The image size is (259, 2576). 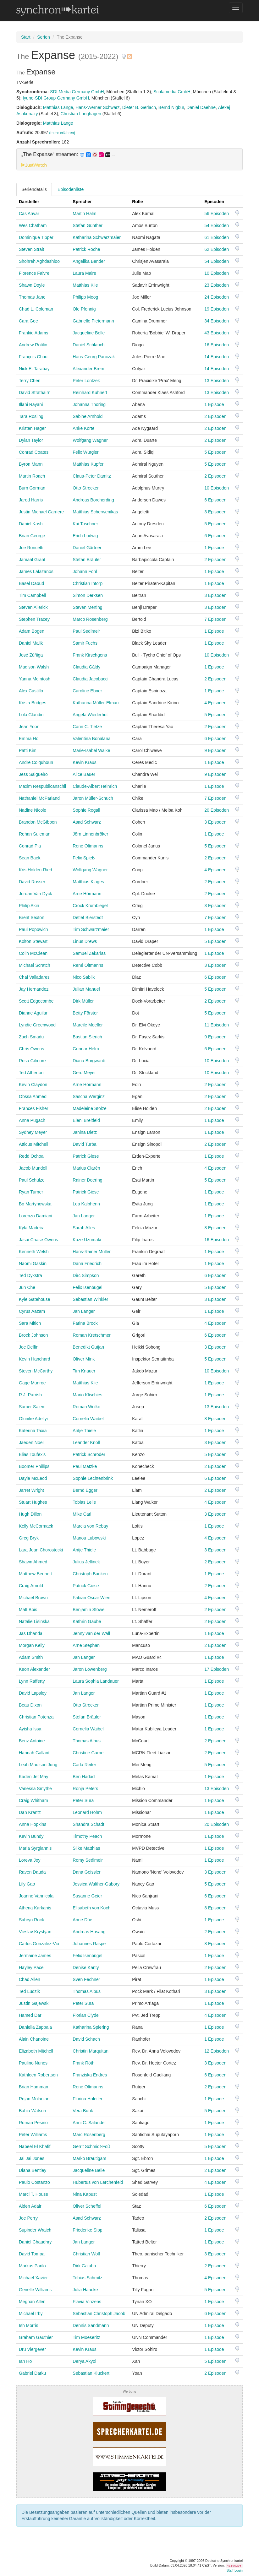 What do you see at coordinates (85, 571) in the screenshot?
I see `Johann Fohl` at bounding box center [85, 571].